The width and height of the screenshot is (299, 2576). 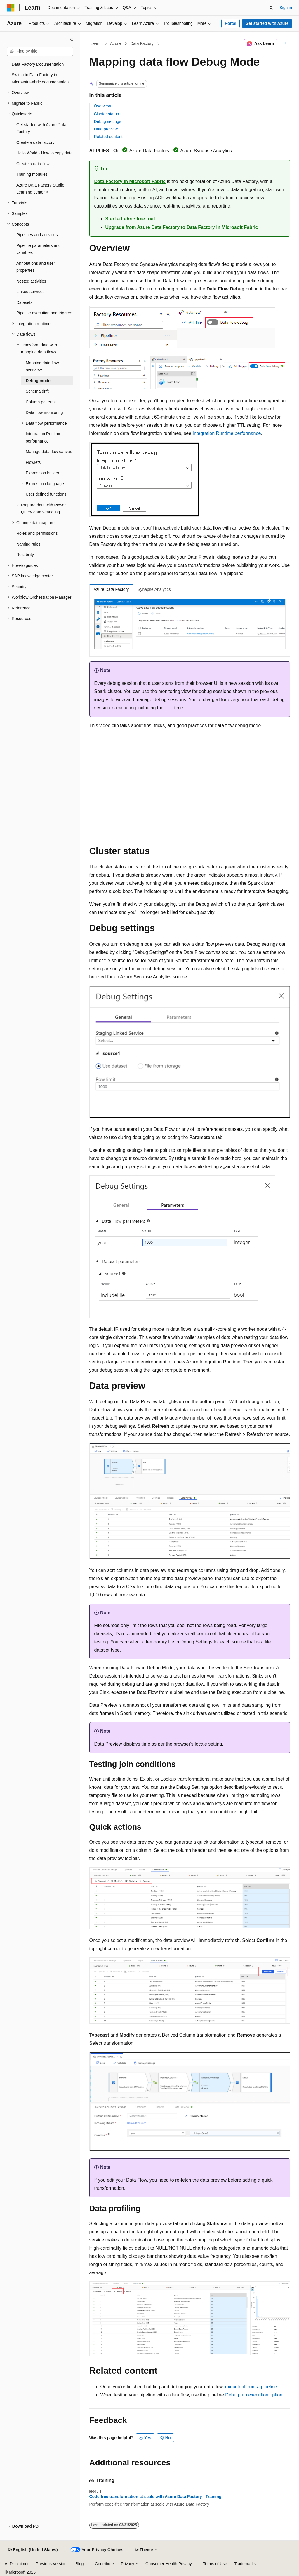 What do you see at coordinates (71, 39) in the screenshot?
I see `[Collapse]` at bounding box center [71, 39].